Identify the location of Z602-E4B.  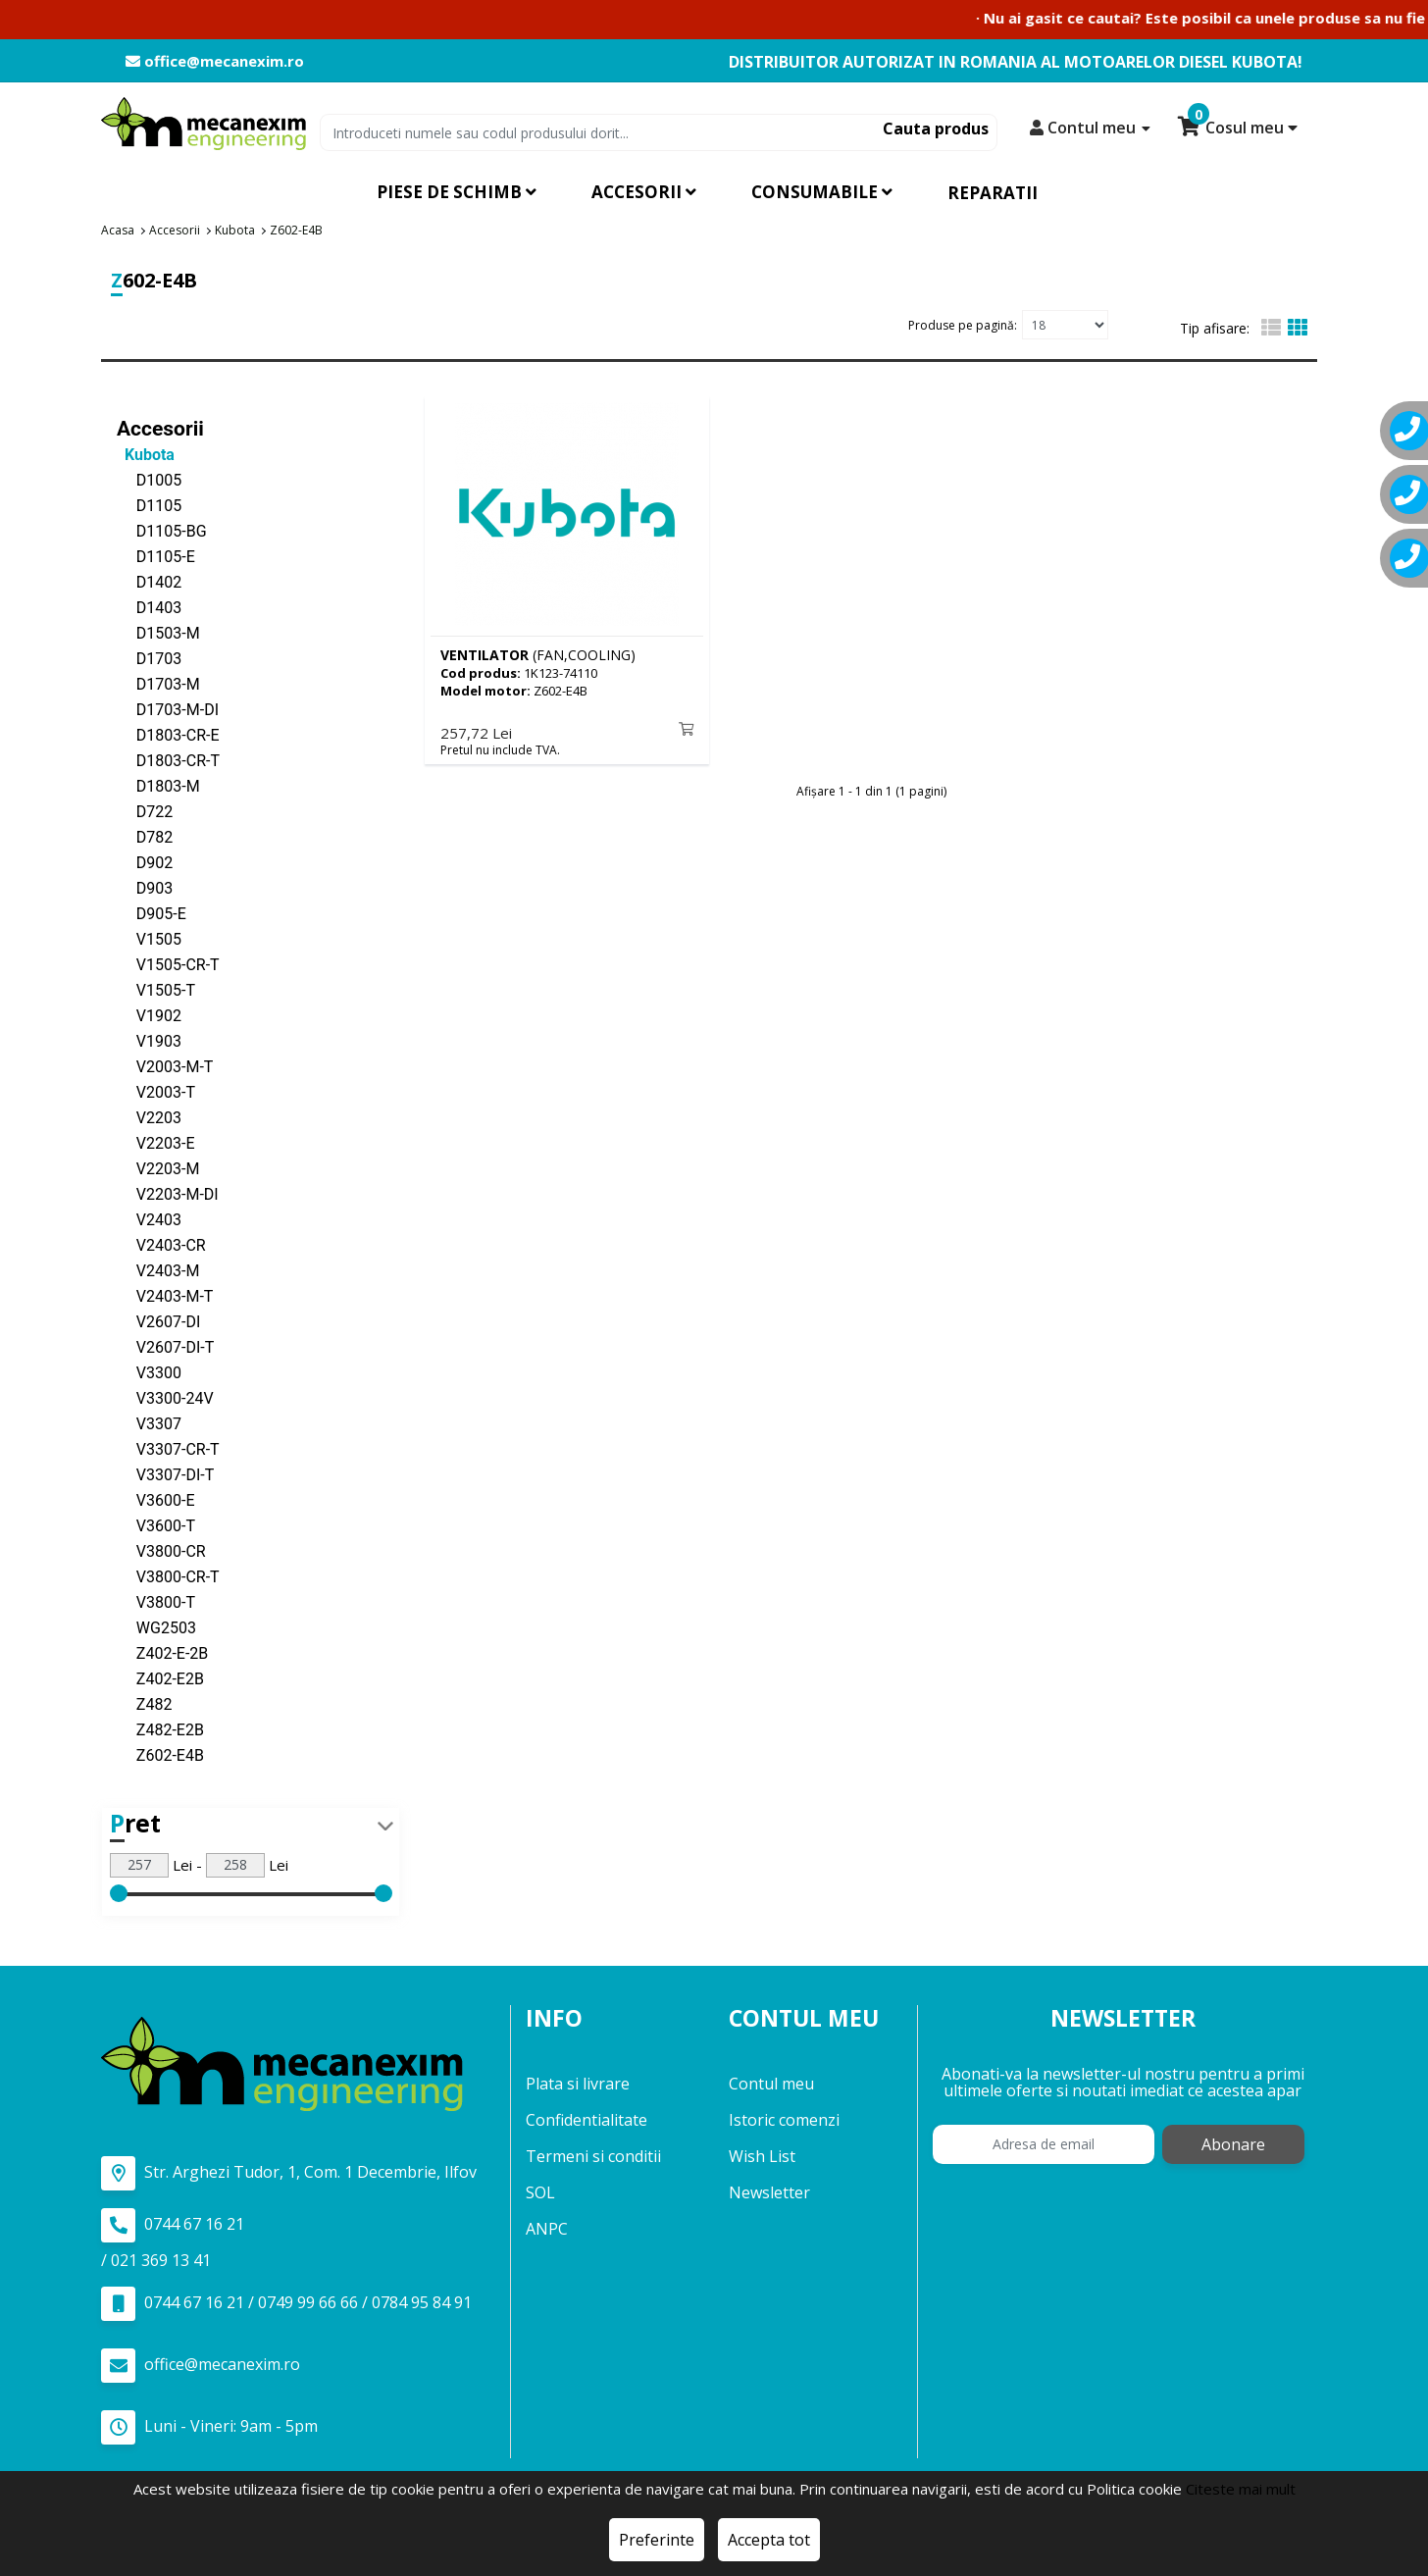
(160, 1754).